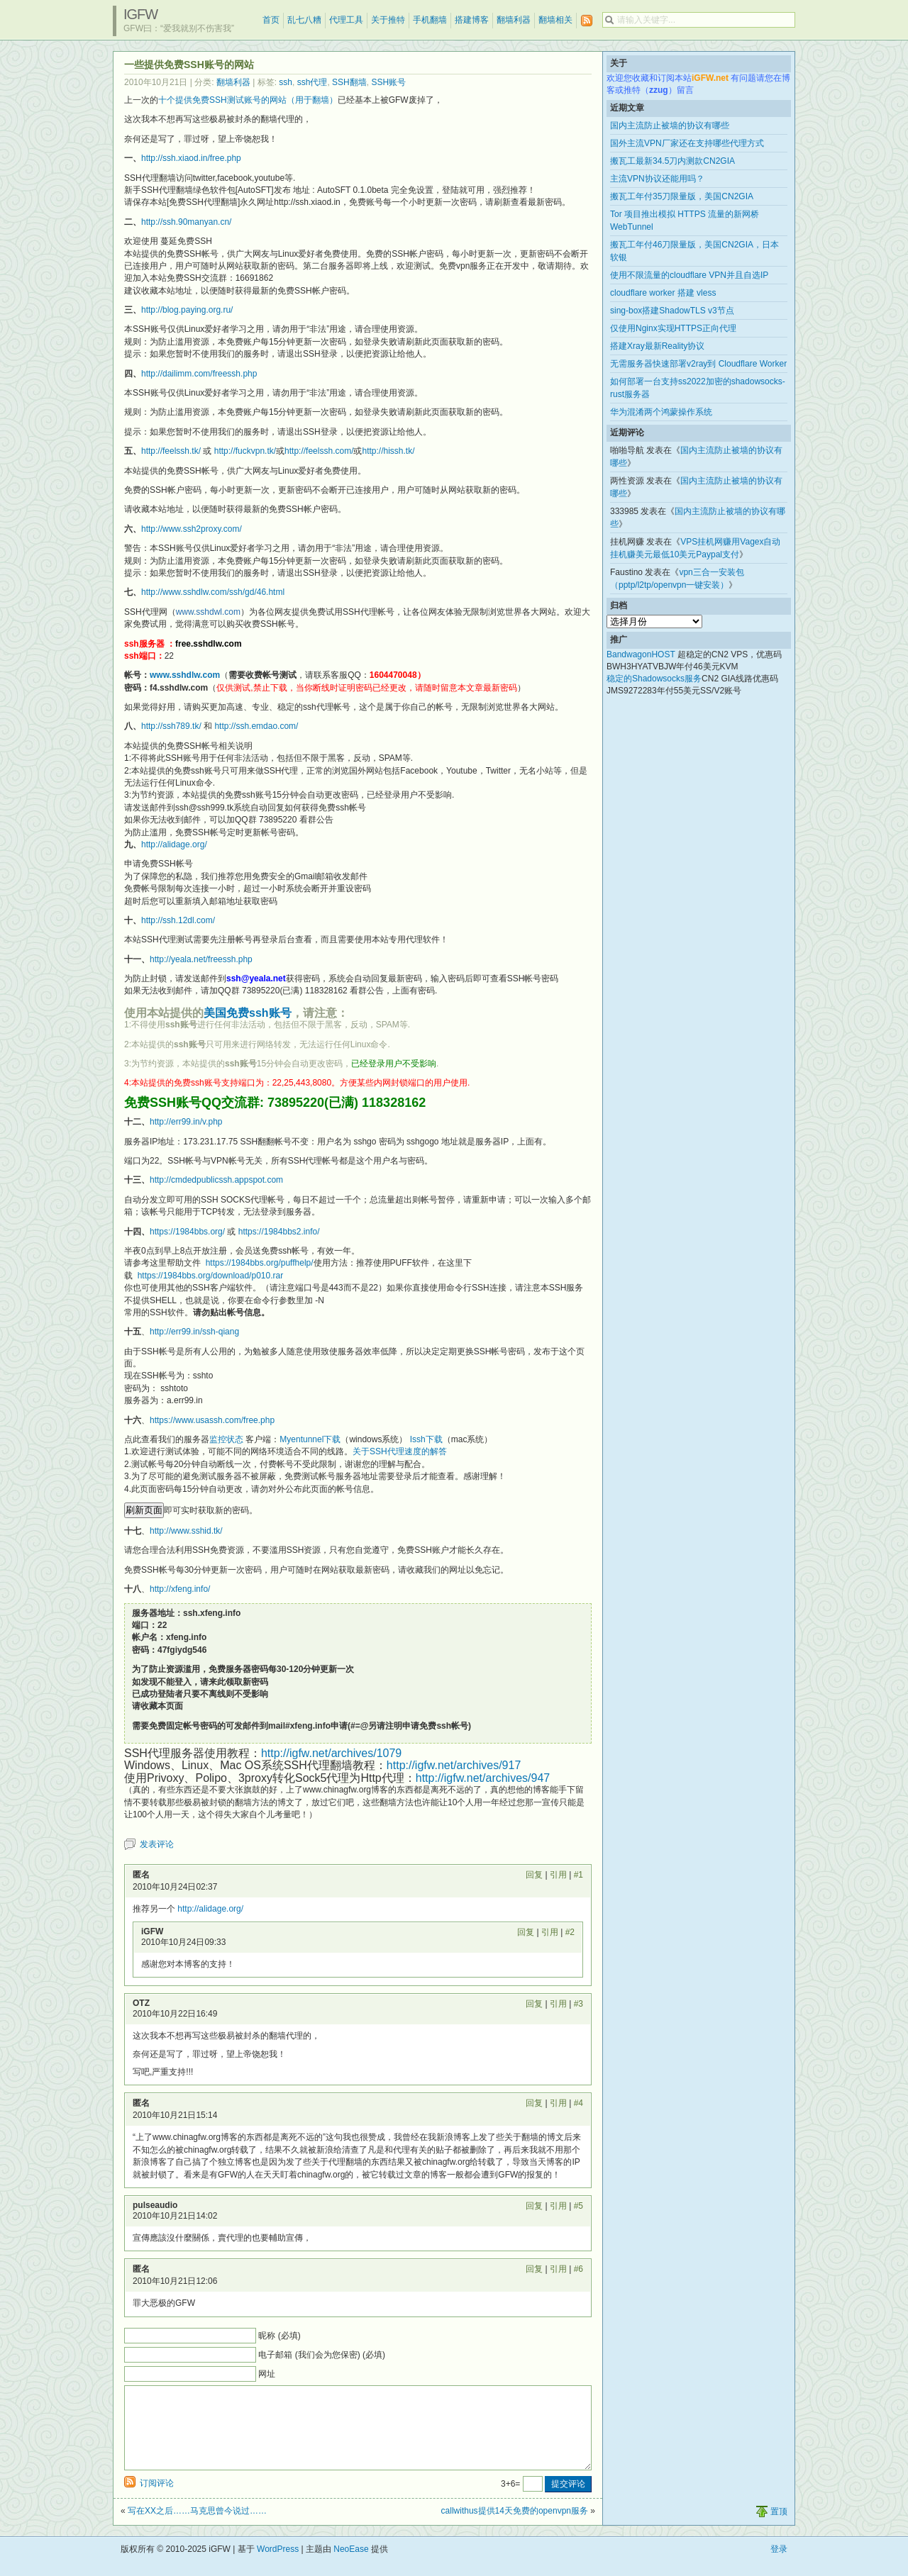 This screenshot has width=908, height=2576. Describe the element at coordinates (654, 679) in the screenshot. I see `稳定的Shadowsocks服务` at that location.